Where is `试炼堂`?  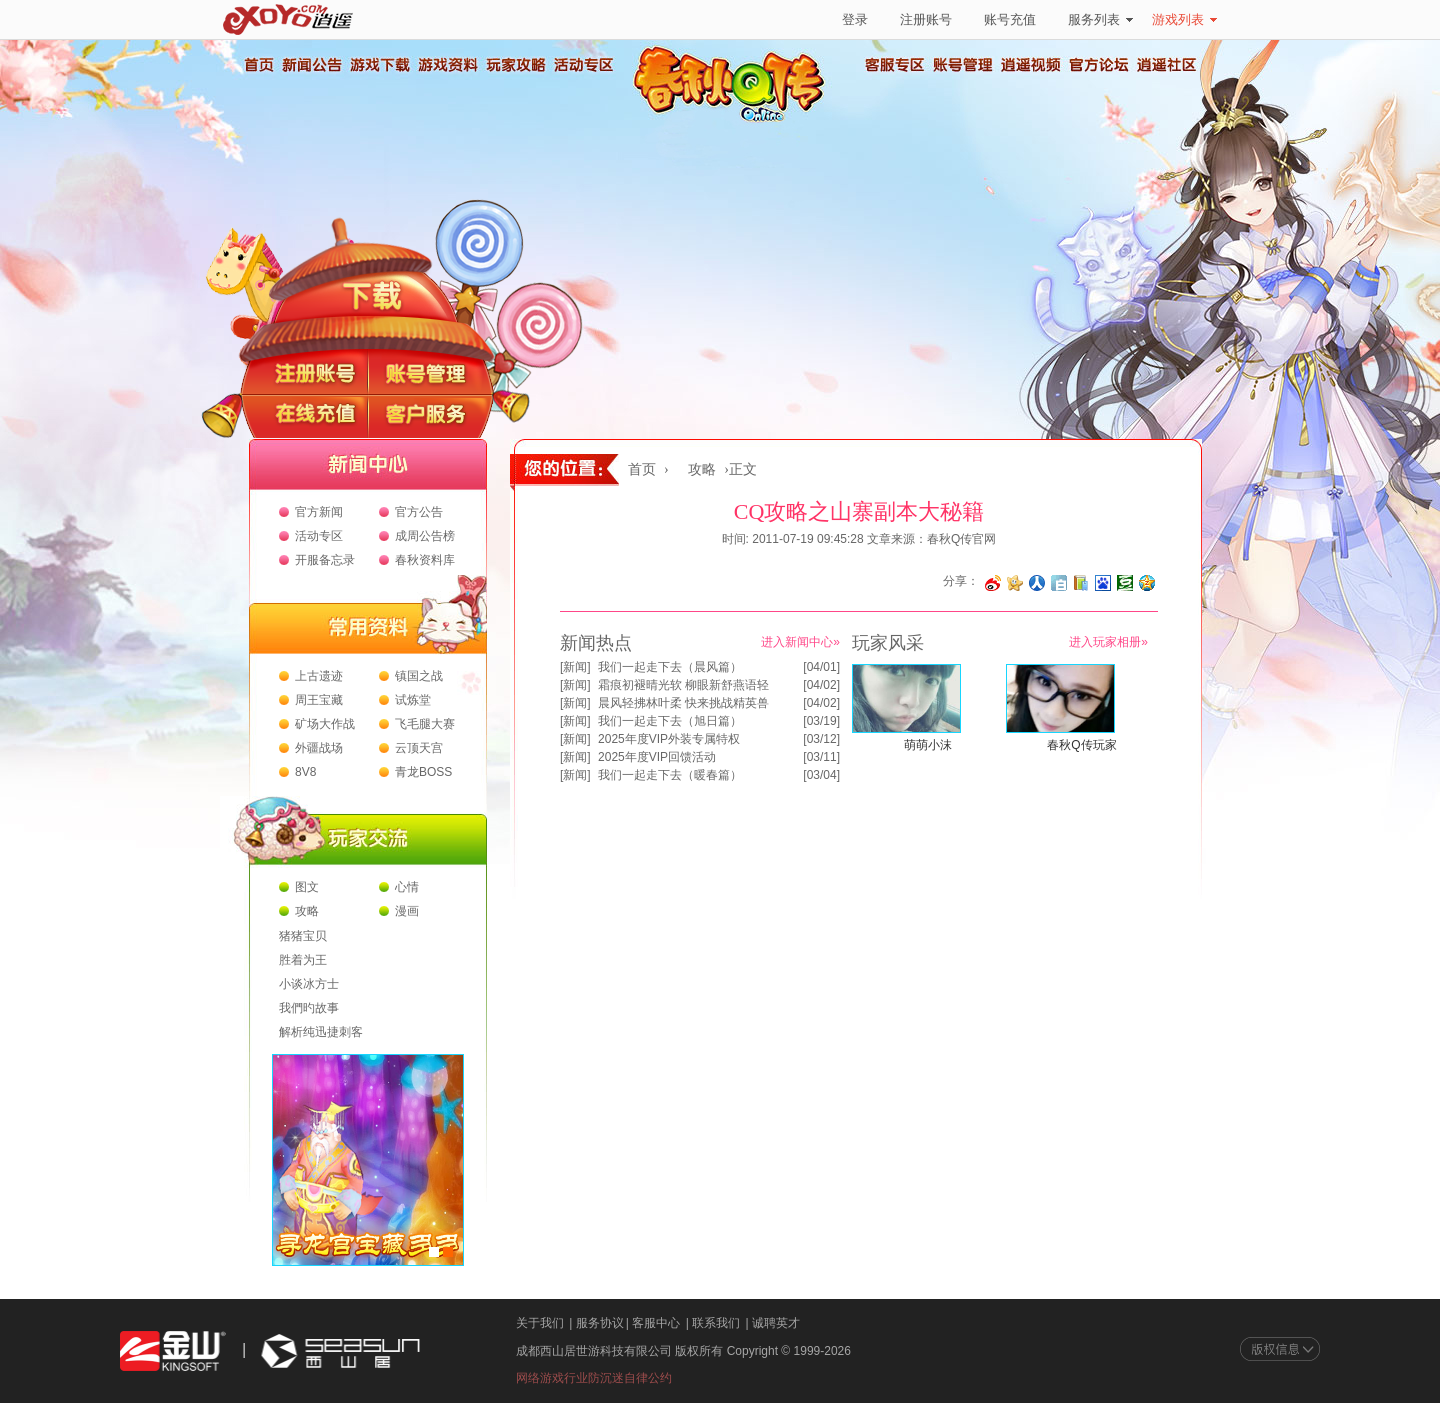 试炼堂 is located at coordinates (413, 700).